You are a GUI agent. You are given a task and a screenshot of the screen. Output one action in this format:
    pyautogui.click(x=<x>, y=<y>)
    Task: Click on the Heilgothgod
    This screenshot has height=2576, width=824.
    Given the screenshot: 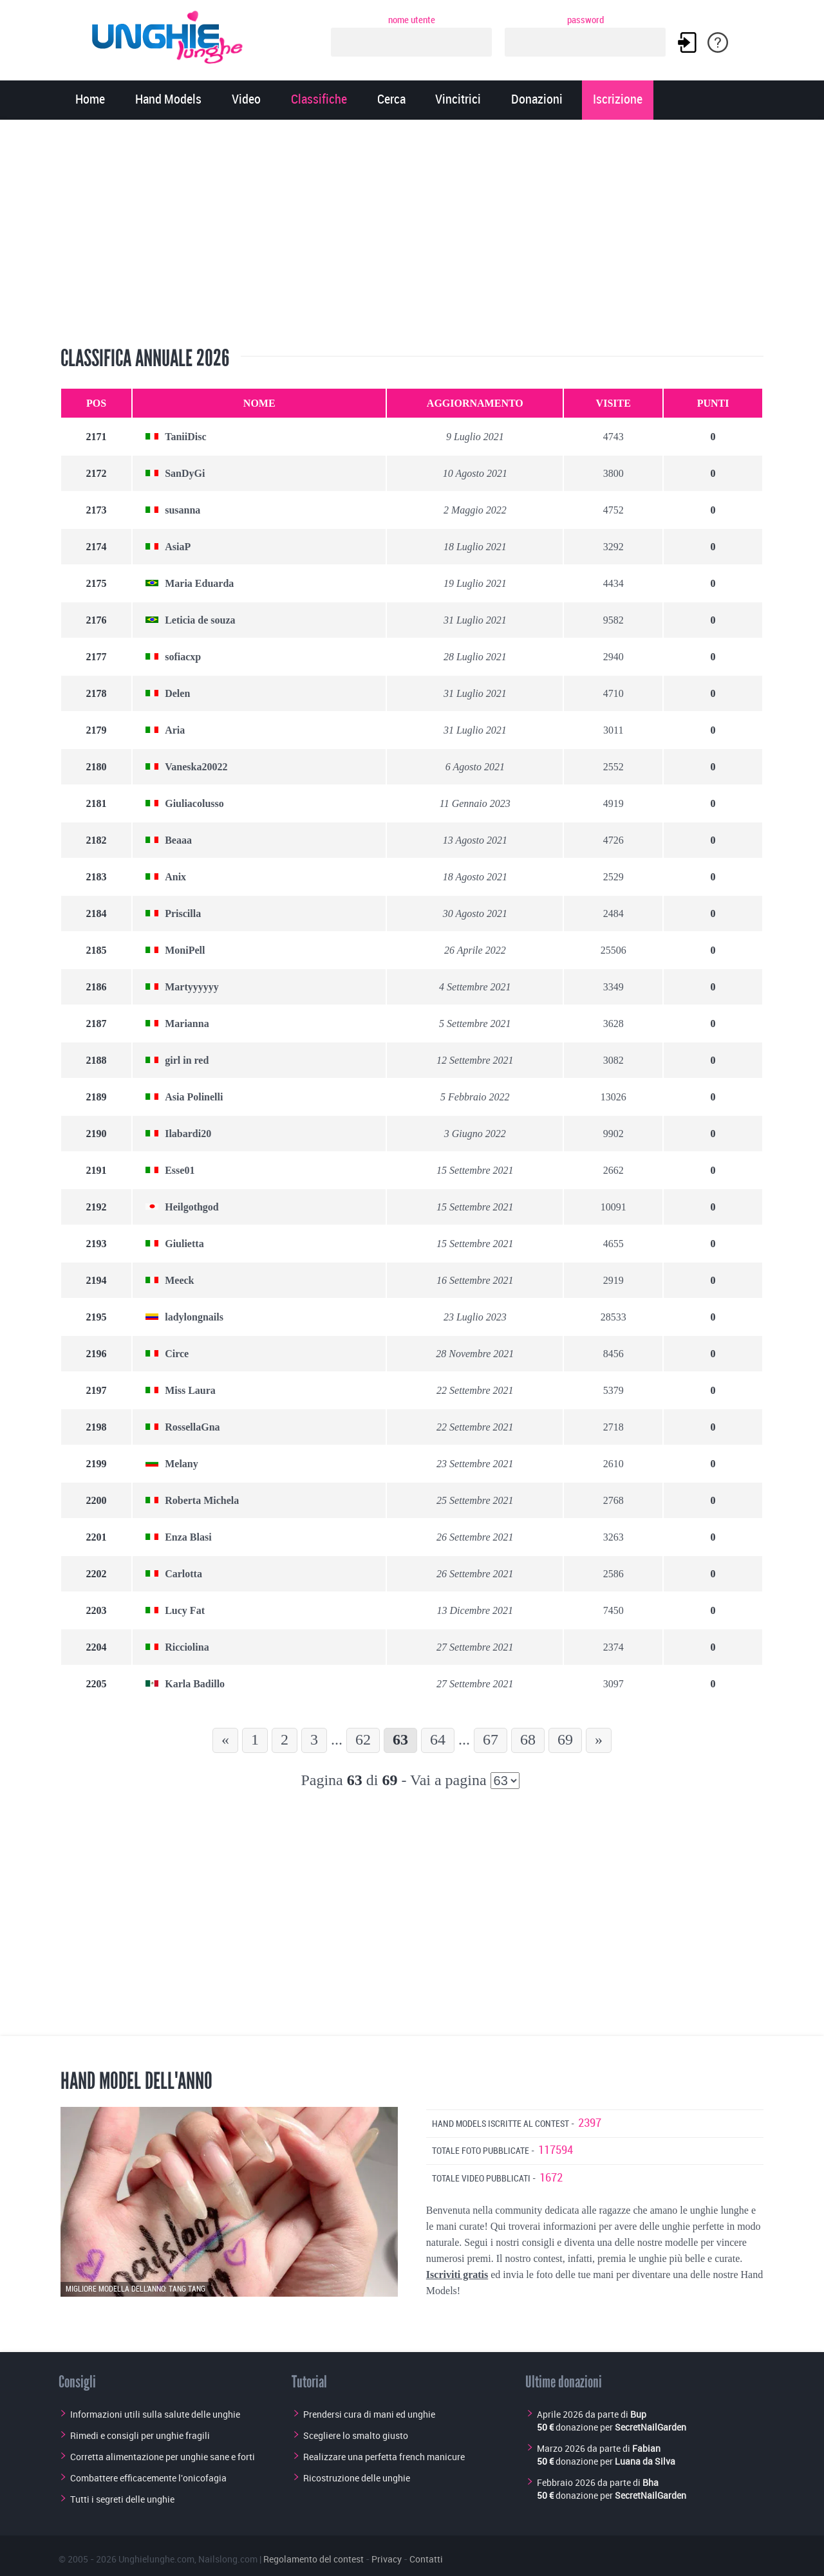 What is the action you would take?
    pyautogui.click(x=192, y=1206)
    